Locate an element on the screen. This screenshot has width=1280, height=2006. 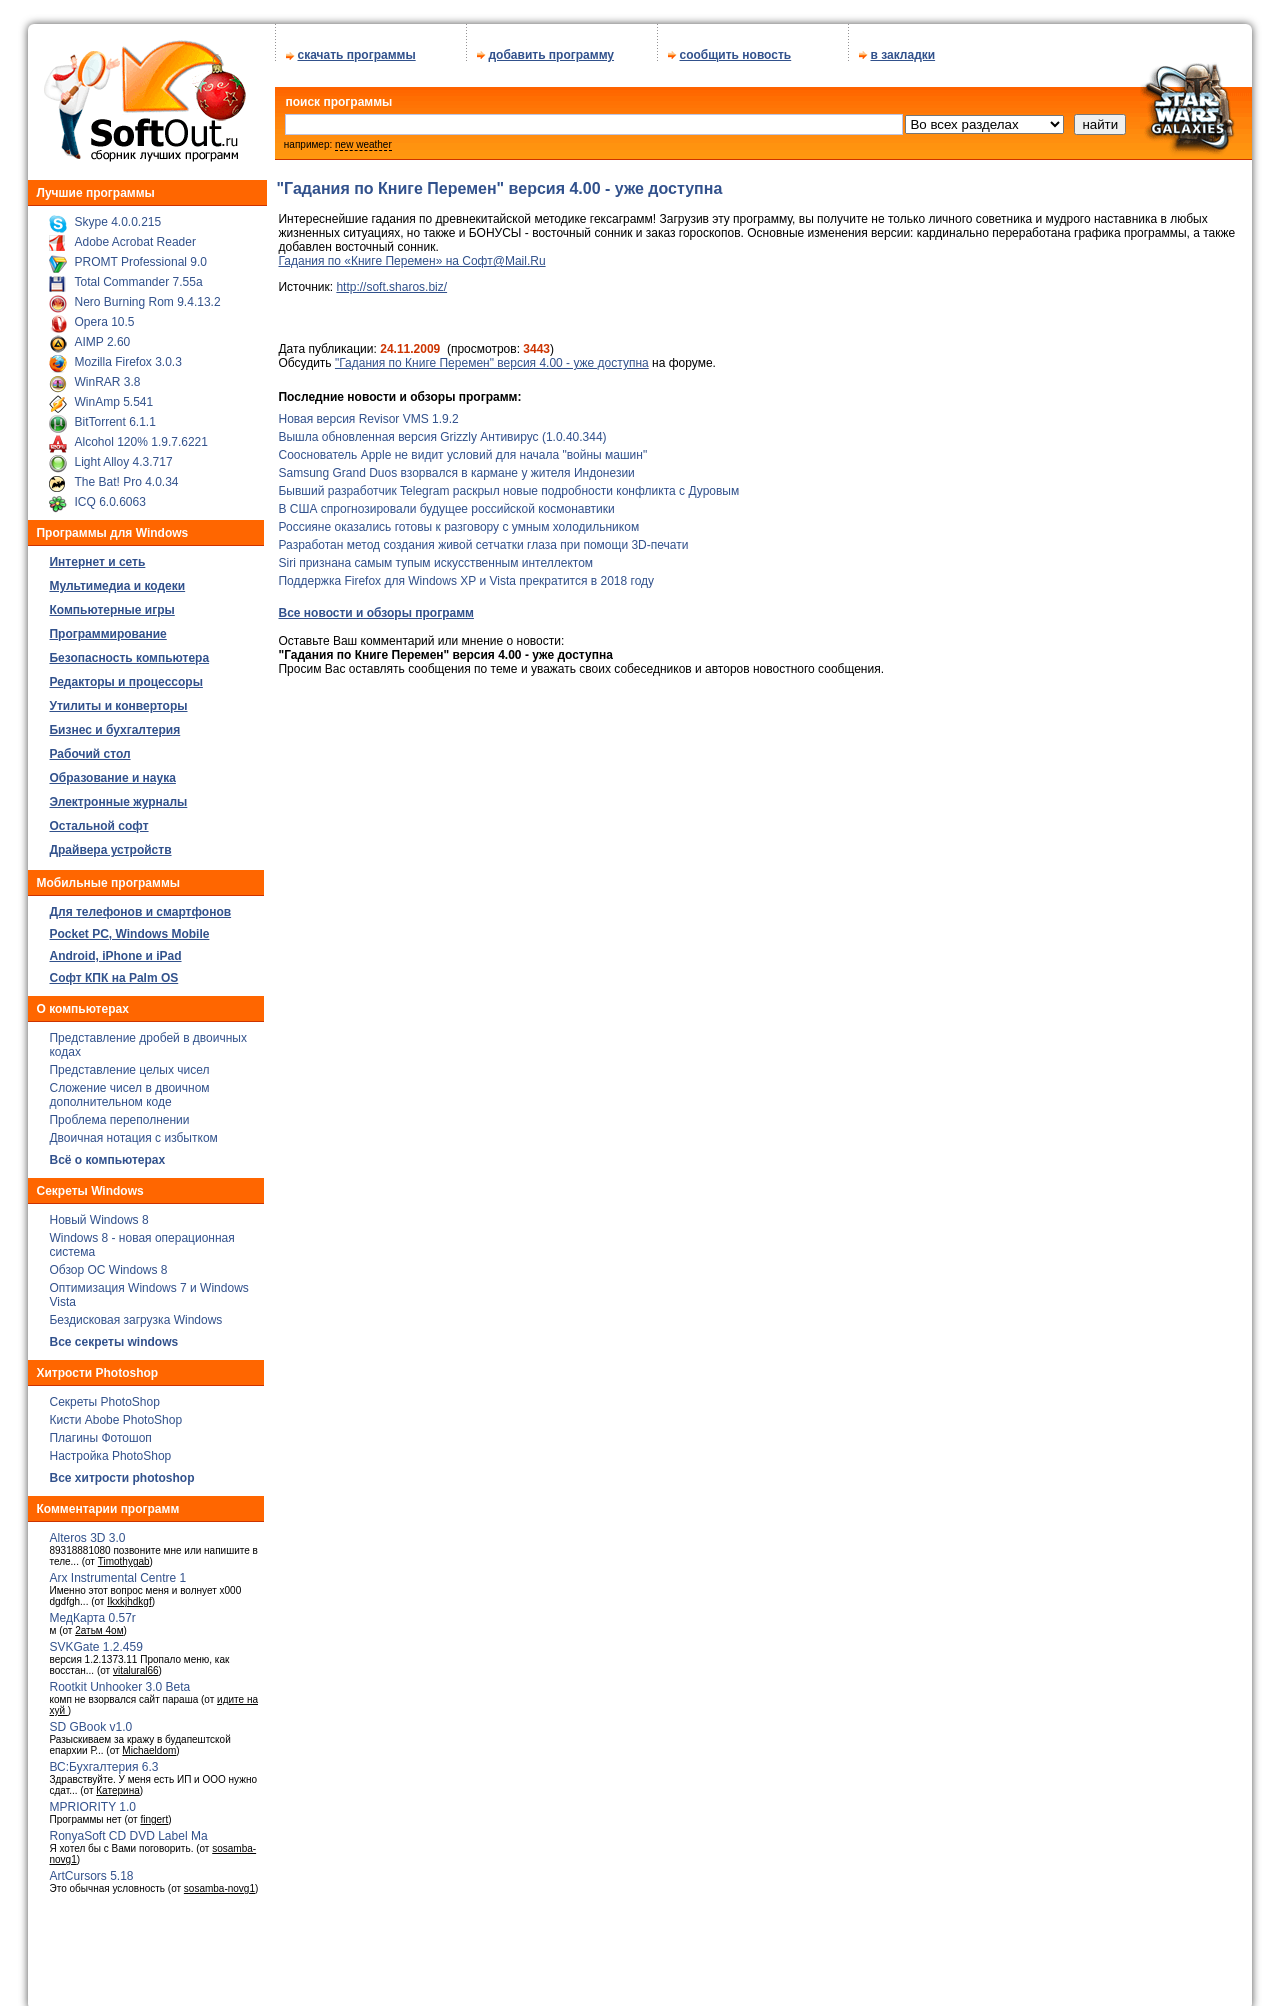
Поддержка Firefox для Windows XP и Vista прекратится в 2018 году is located at coordinates (466, 574).